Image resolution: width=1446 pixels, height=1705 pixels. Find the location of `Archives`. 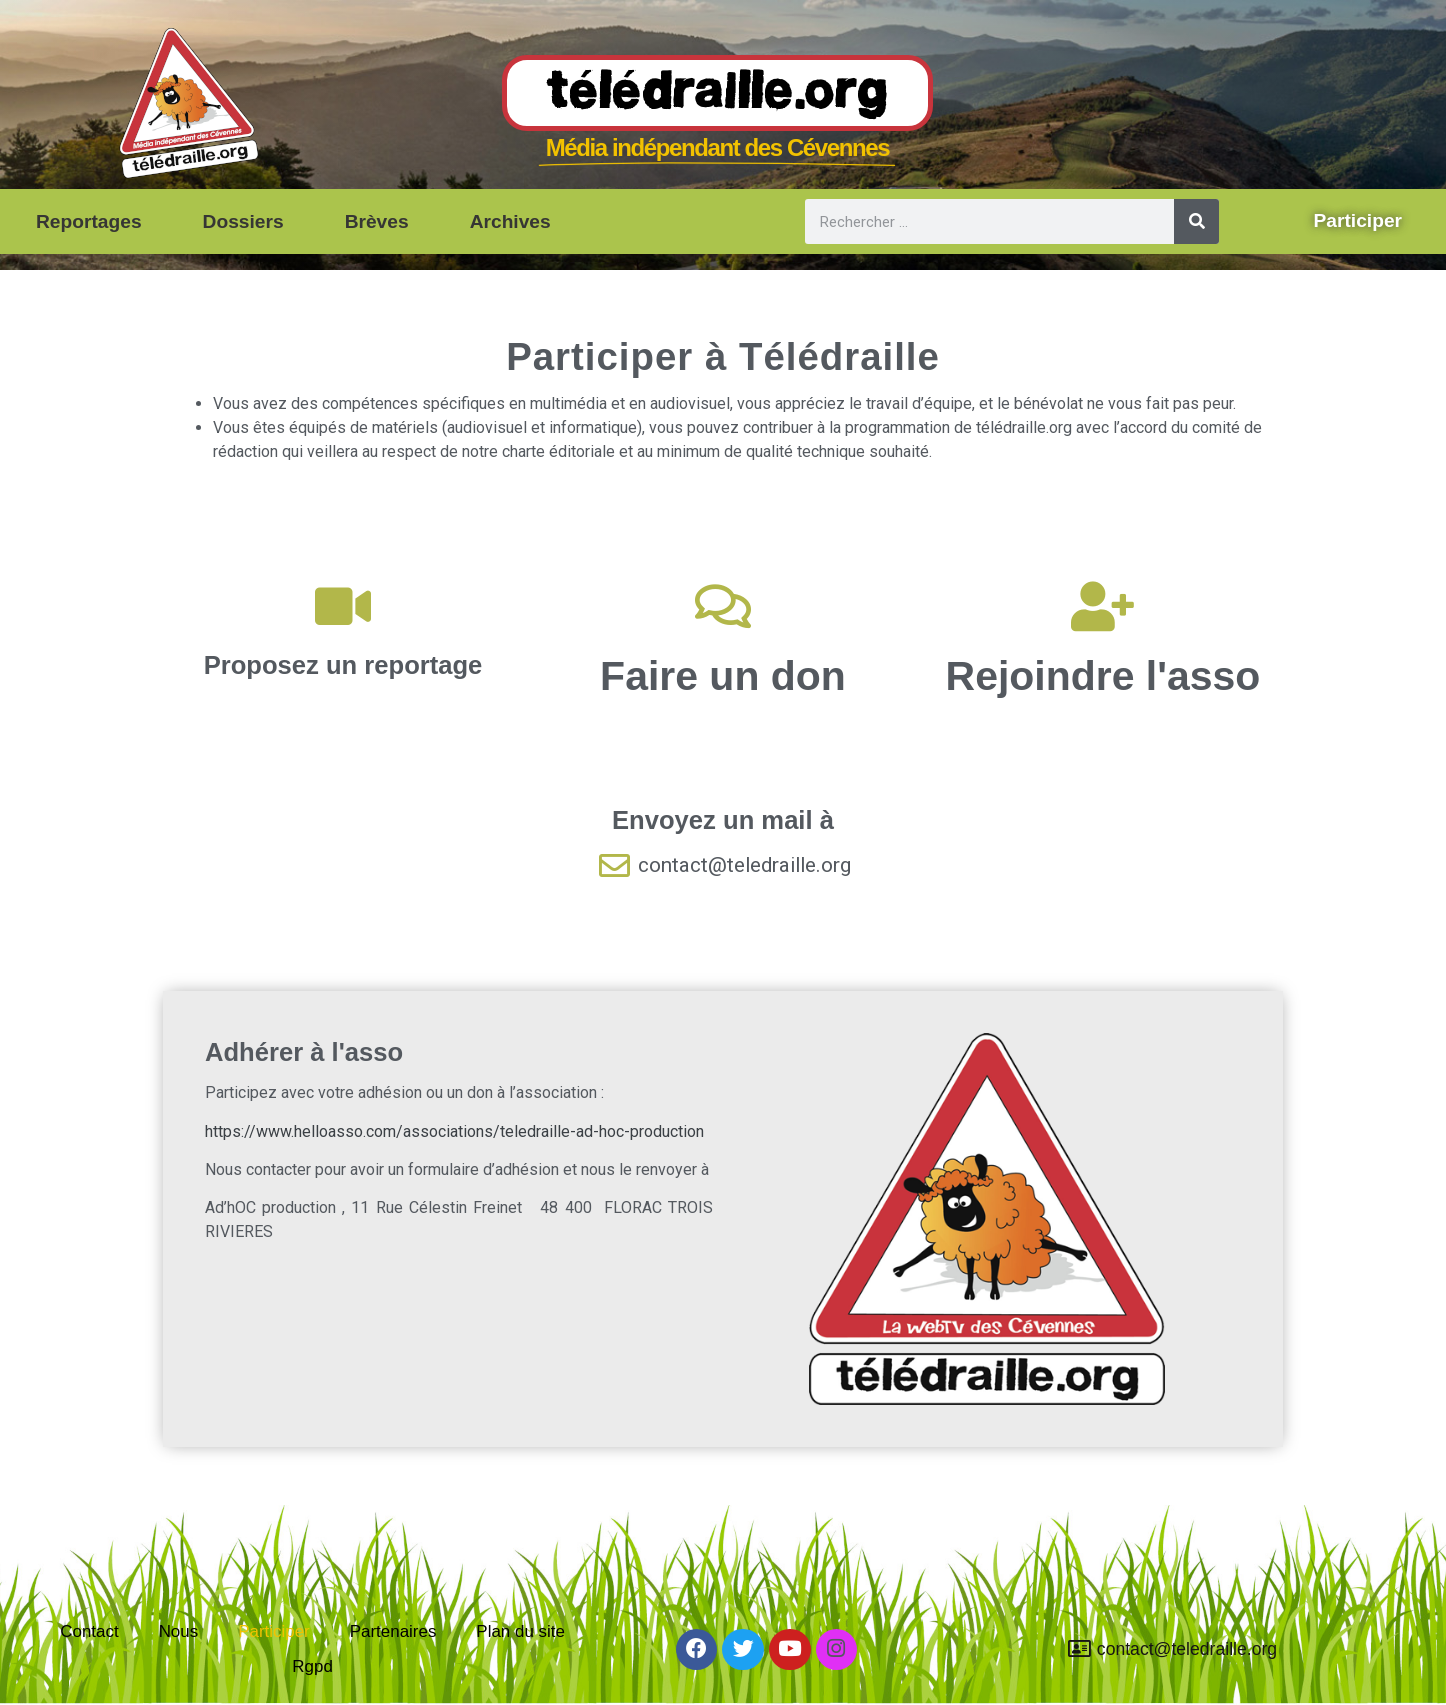

Archives is located at coordinates (510, 221).